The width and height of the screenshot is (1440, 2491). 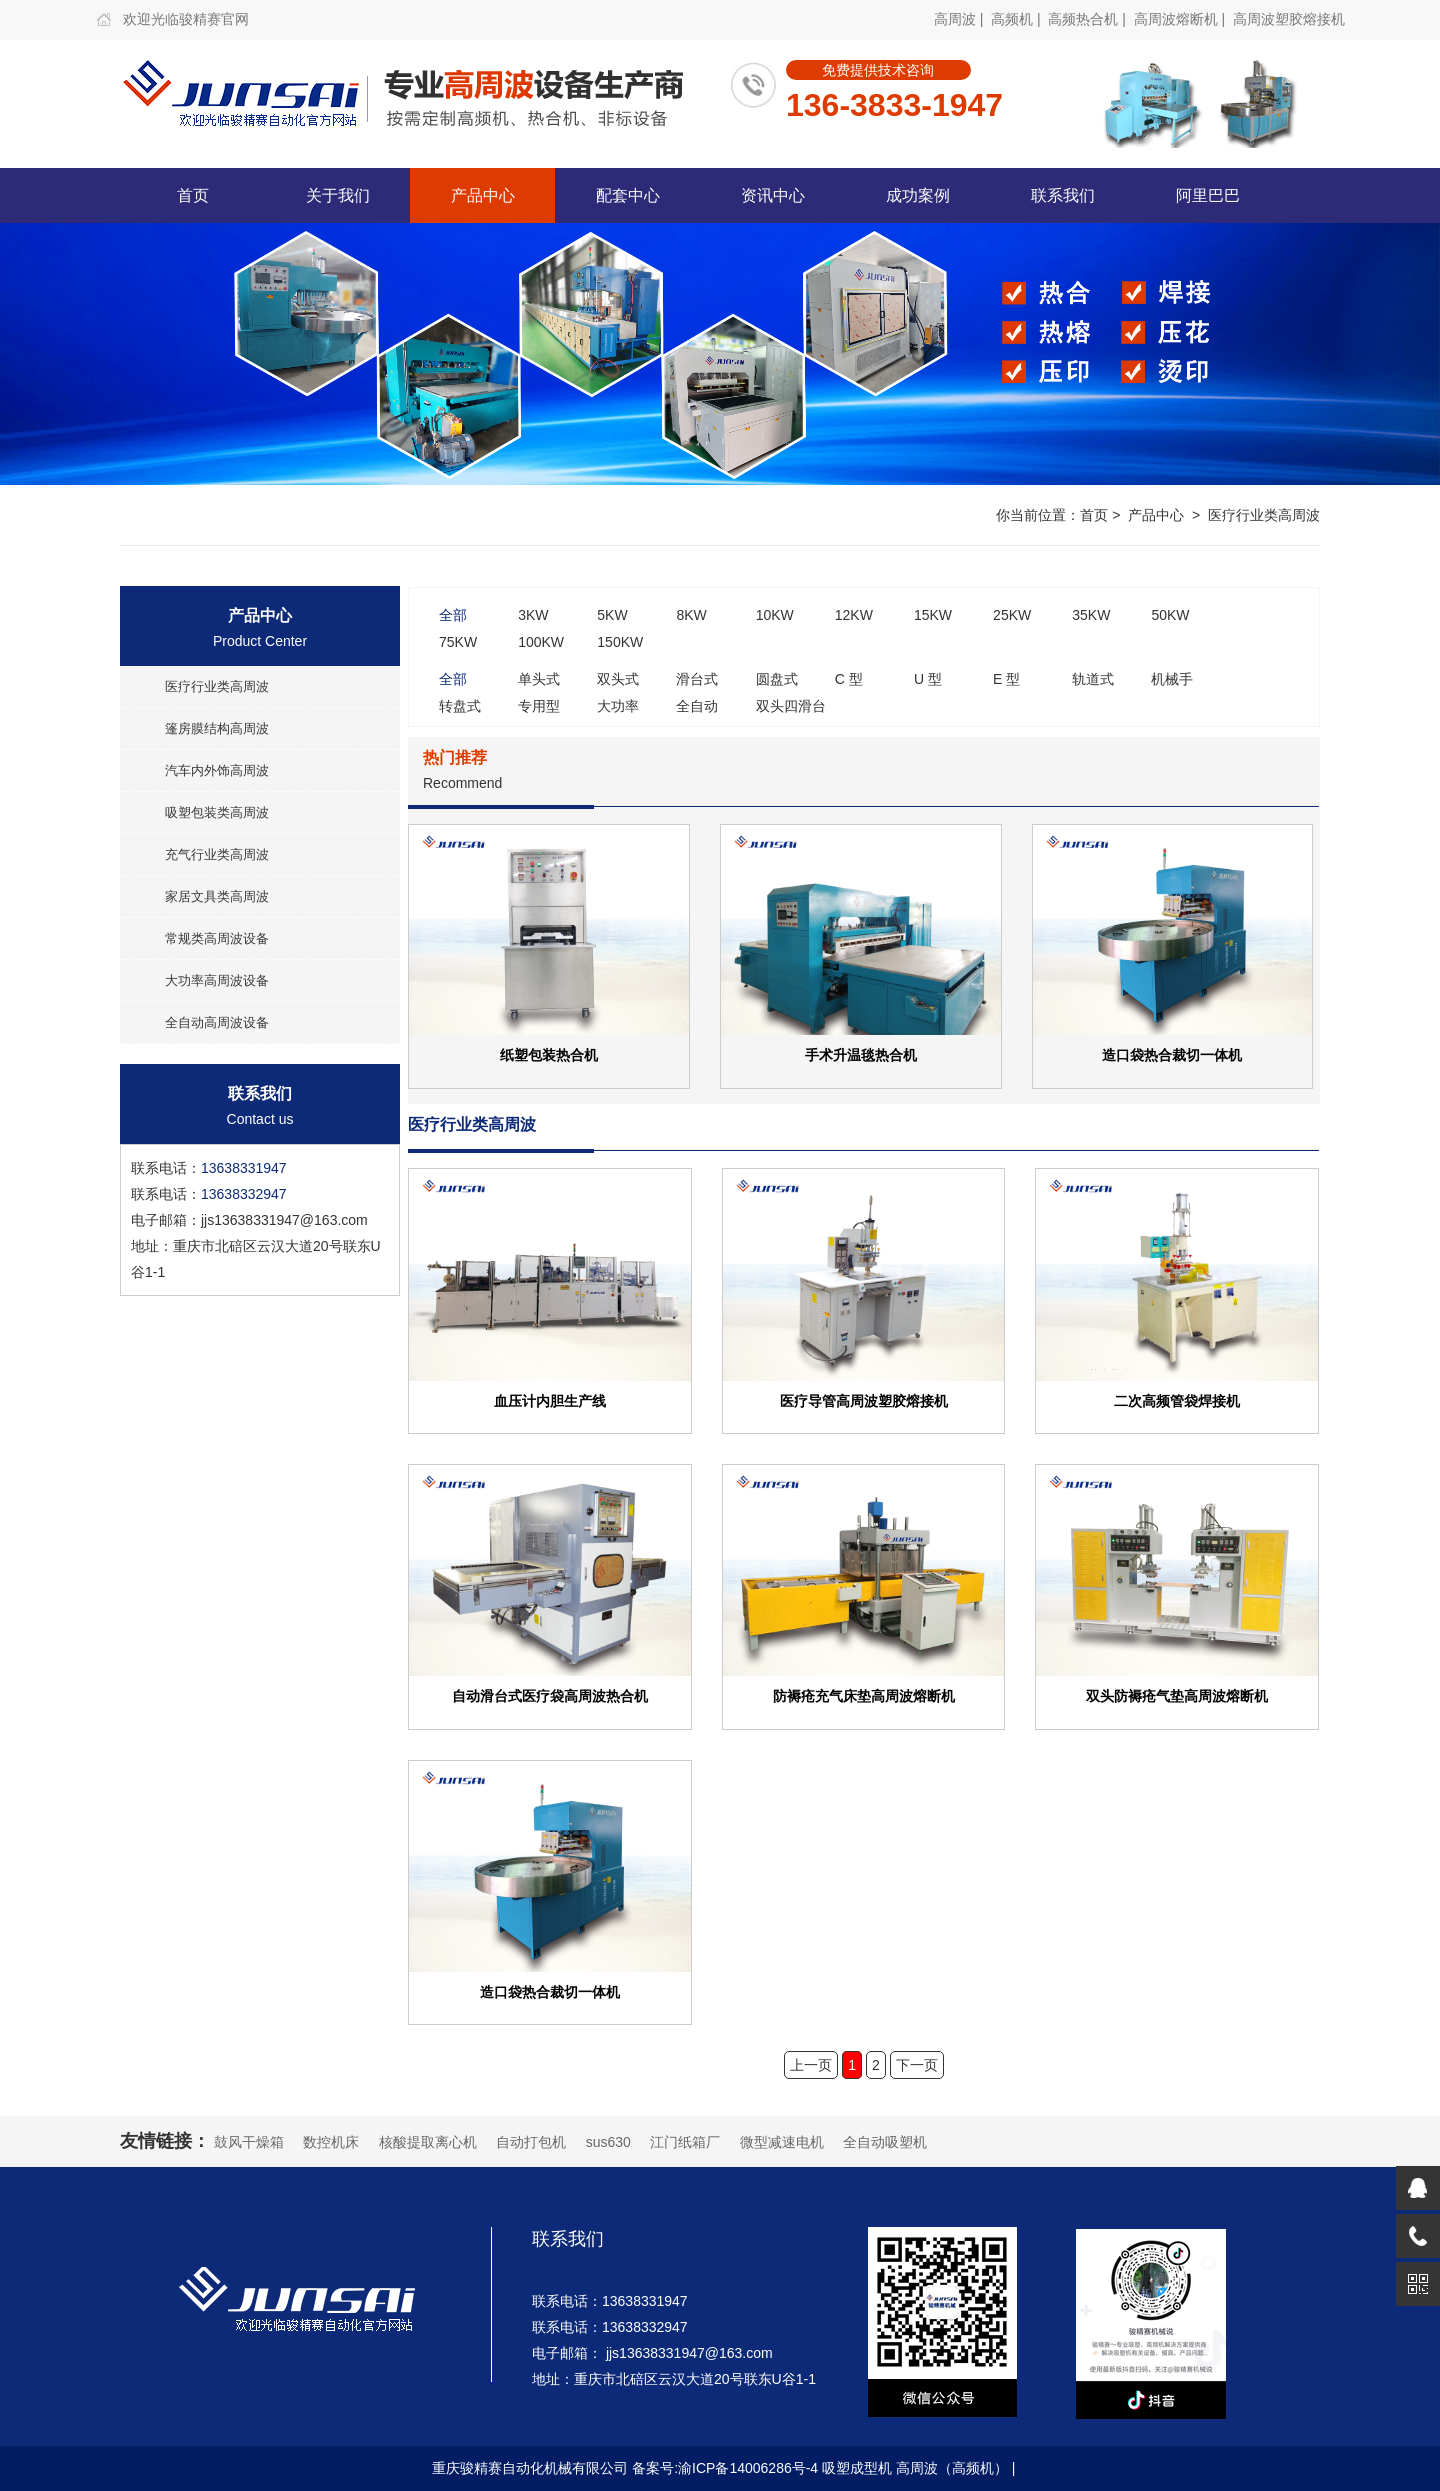 I want to click on E 型, so click(x=1006, y=679).